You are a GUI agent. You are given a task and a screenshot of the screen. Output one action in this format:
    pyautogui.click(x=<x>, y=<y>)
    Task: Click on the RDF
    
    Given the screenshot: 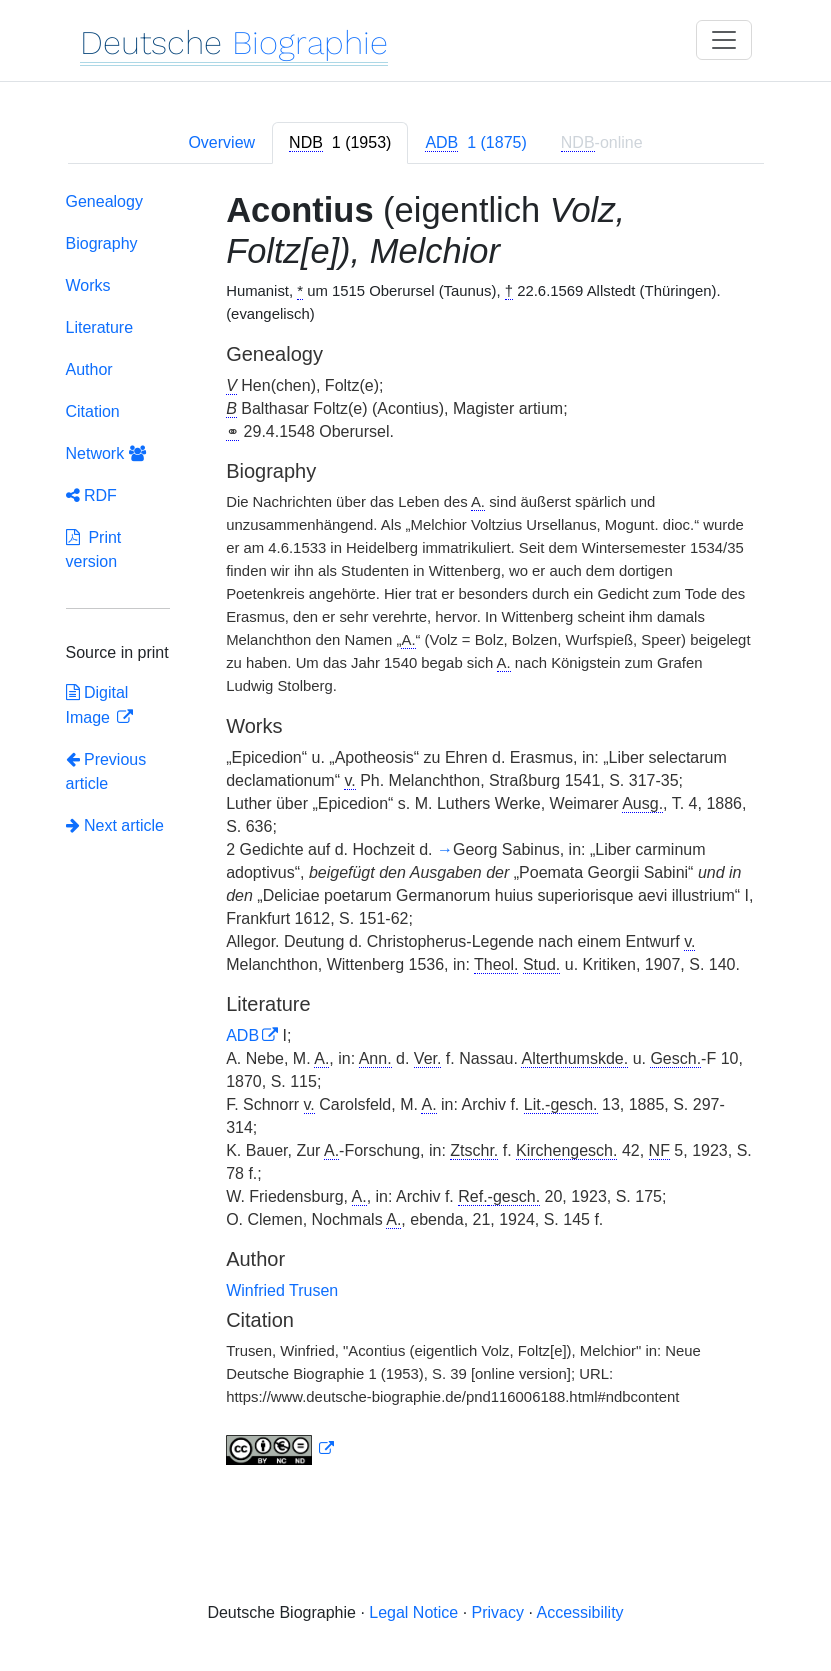 What is the action you would take?
    pyautogui.click(x=91, y=495)
    